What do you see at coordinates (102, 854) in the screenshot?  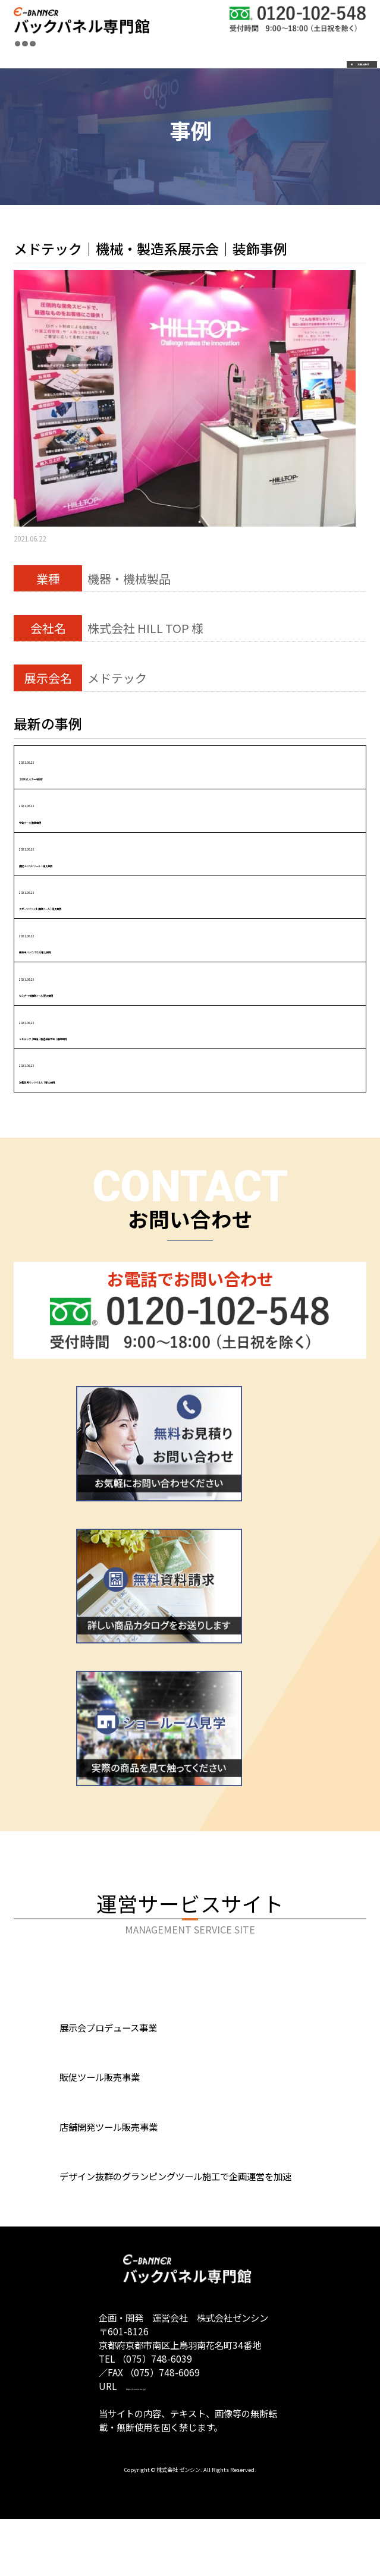 I see `2021.06.22販促イベントツール｜導入事例` at bounding box center [102, 854].